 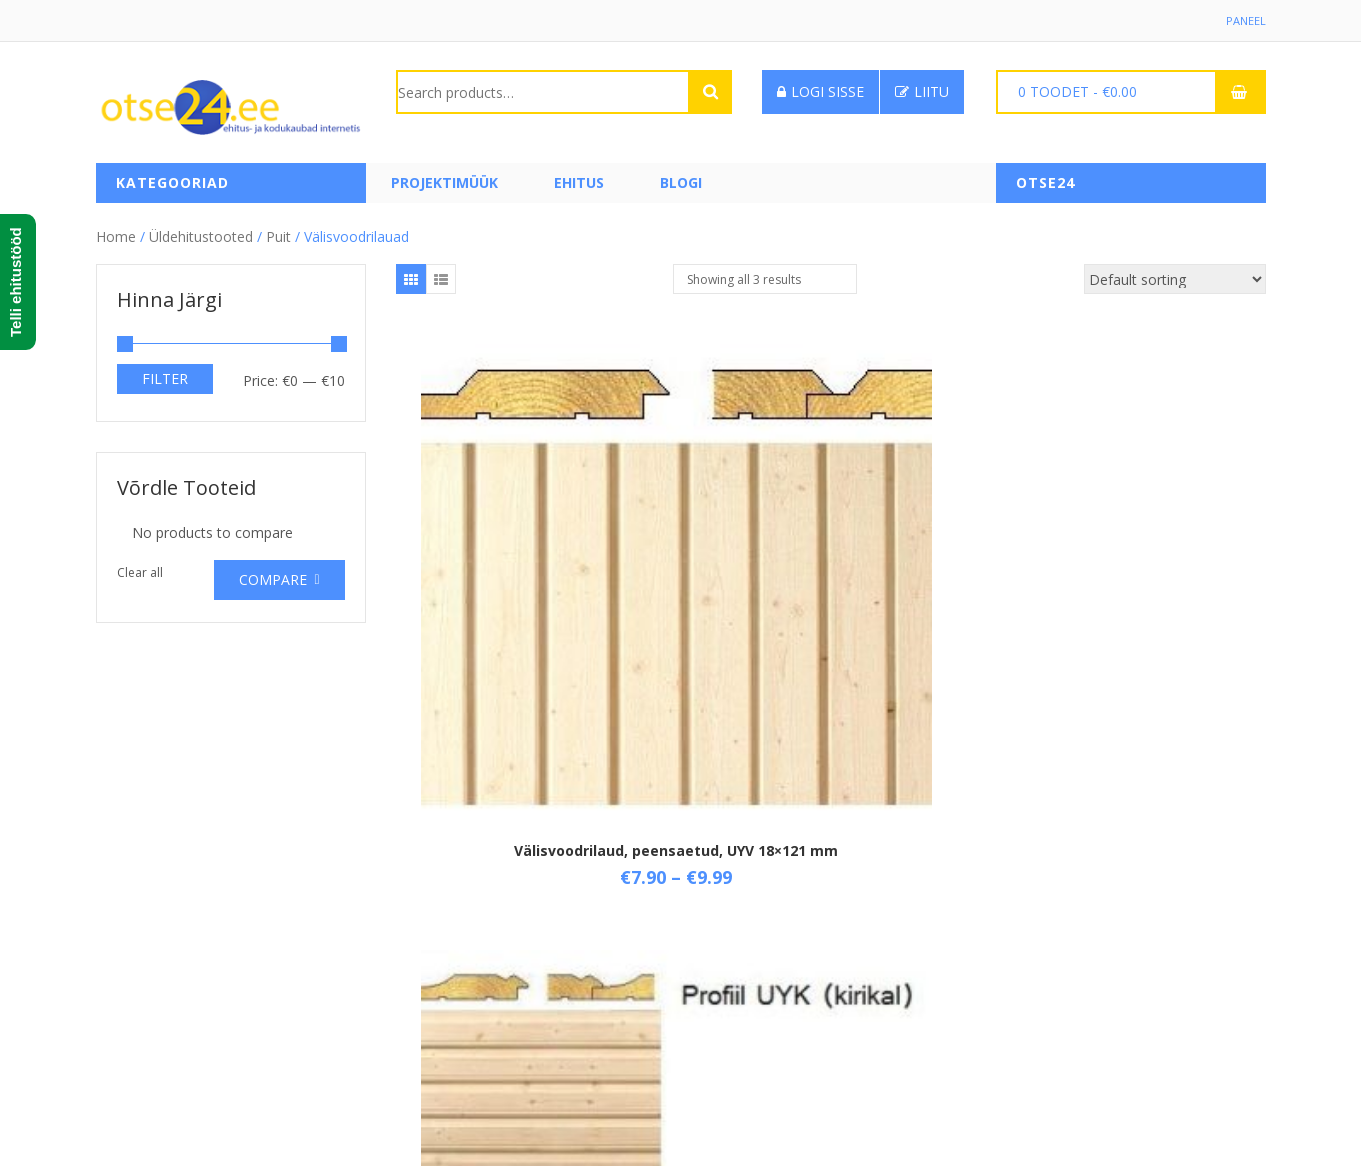 I want to click on Üldehitustooted, so click(x=201, y=229).